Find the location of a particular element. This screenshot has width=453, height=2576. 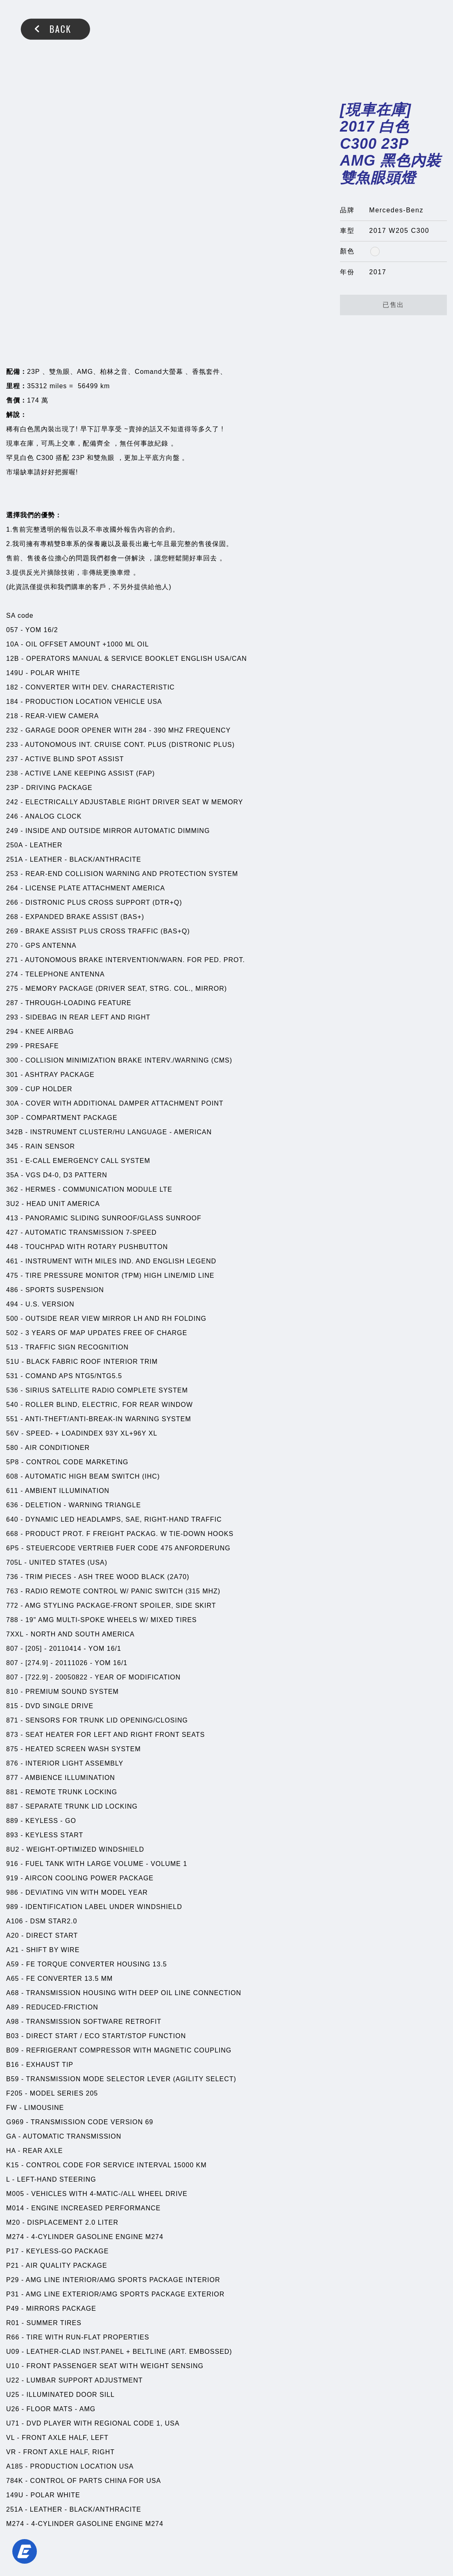

301 is located at coordinates (12, 1074).